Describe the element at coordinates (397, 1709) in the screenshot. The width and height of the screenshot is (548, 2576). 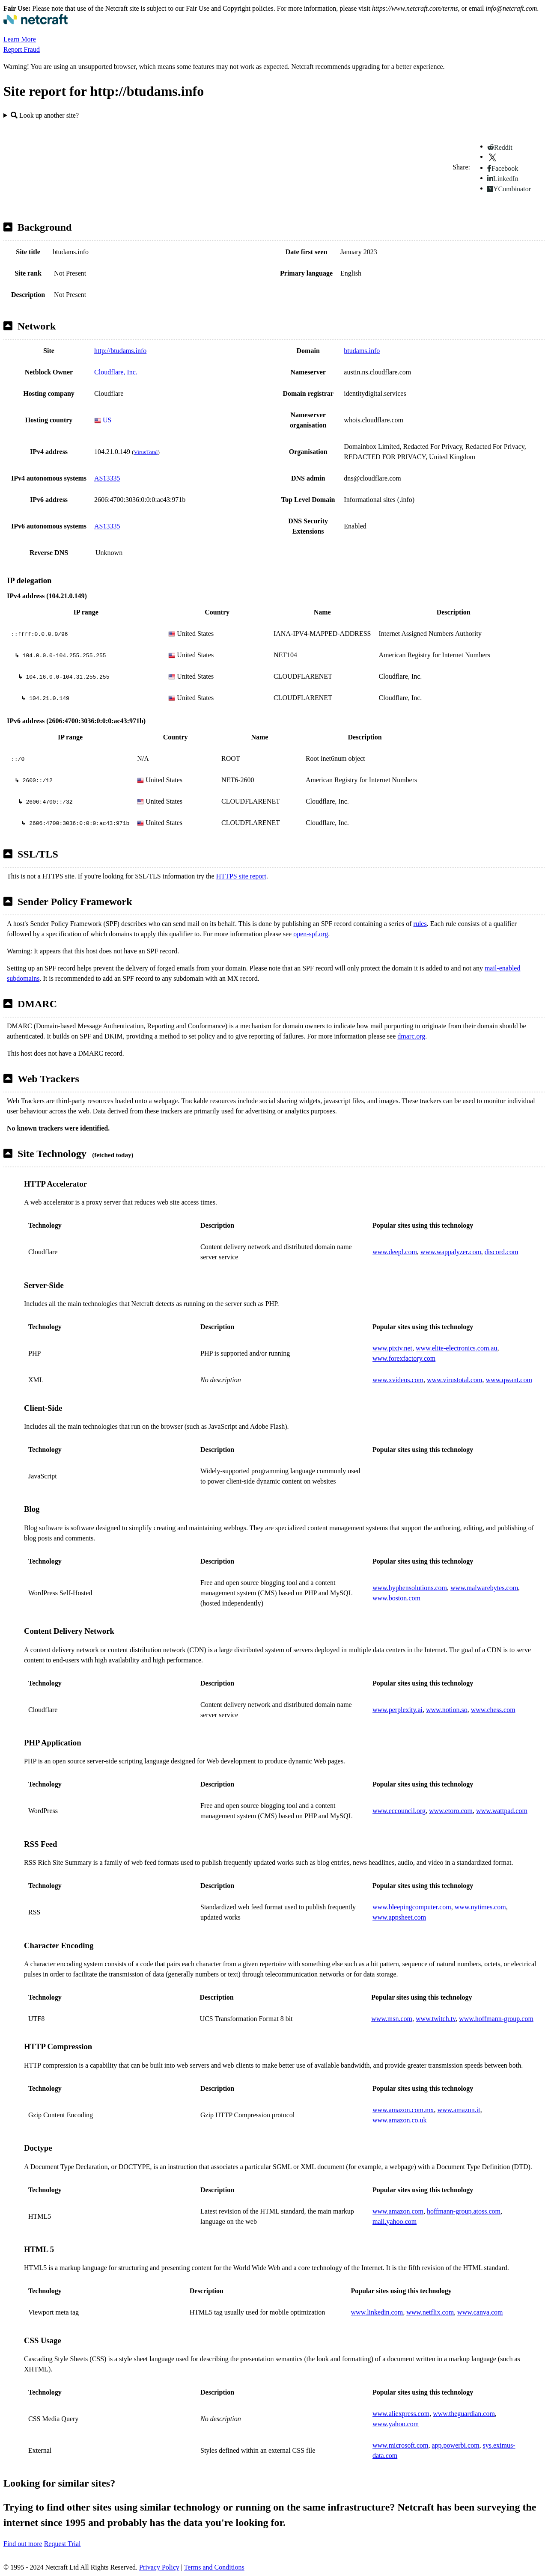
I see `www.perplexity.ai` at that location.